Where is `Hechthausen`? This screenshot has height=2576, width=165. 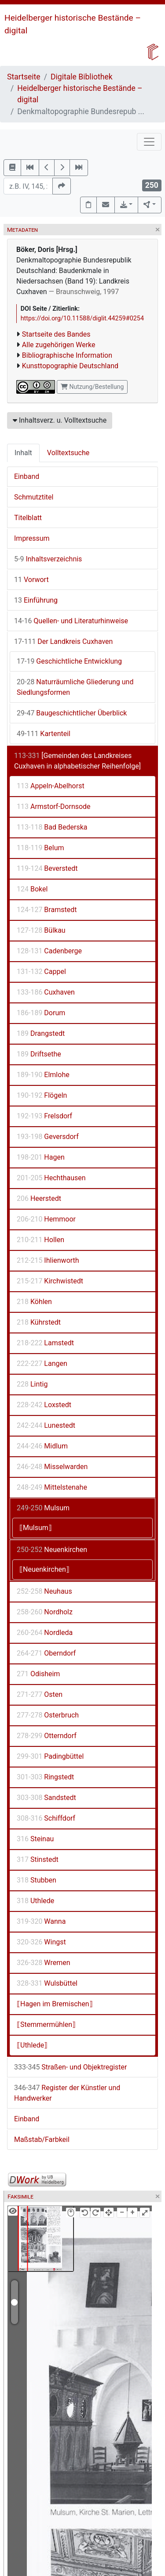 Hechthausen is located at coordinates (51, 1178).